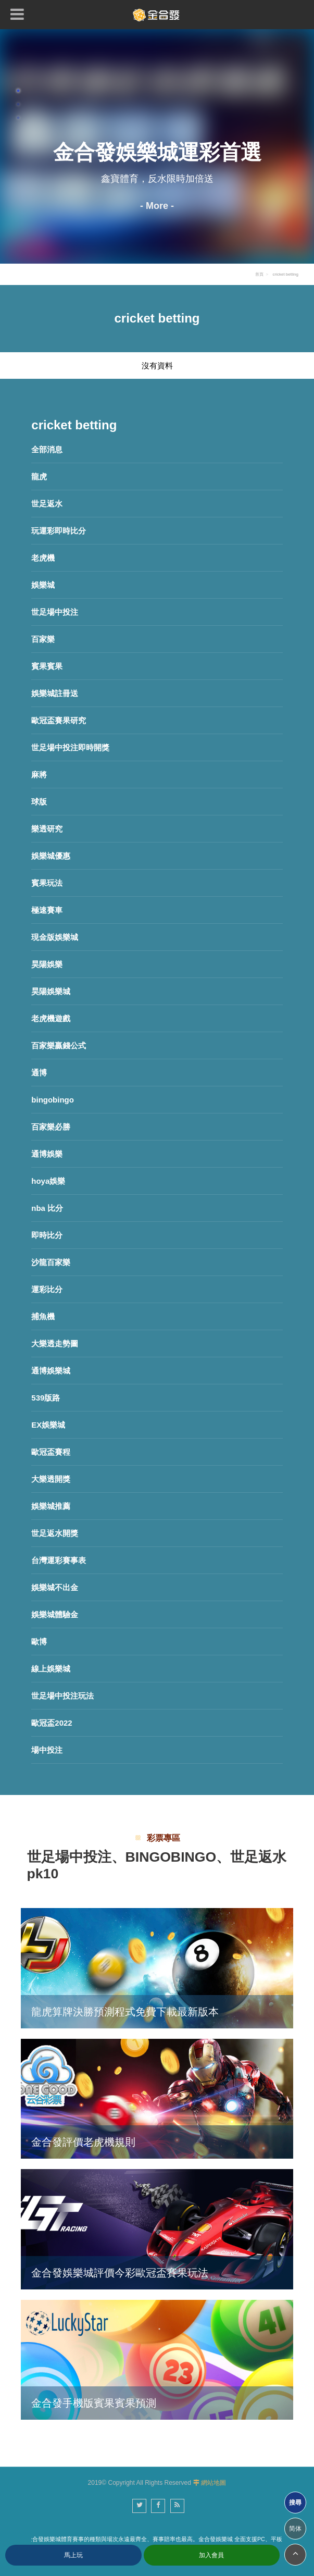 Image resolution: width=314 pixels, height=2576 pixels. Describe the element at coordinates (43, 639) in the screenshot. I see `百家樂` at that location.